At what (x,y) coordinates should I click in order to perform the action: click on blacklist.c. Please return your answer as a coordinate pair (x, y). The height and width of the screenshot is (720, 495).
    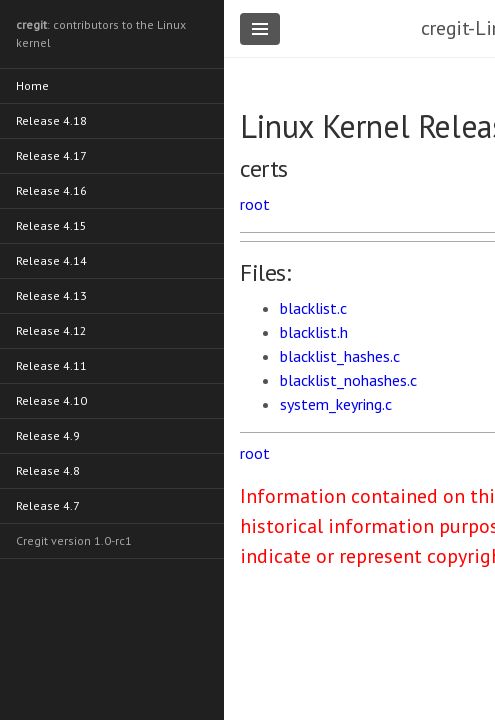
    Looking at the image, I should click on (313, 308).